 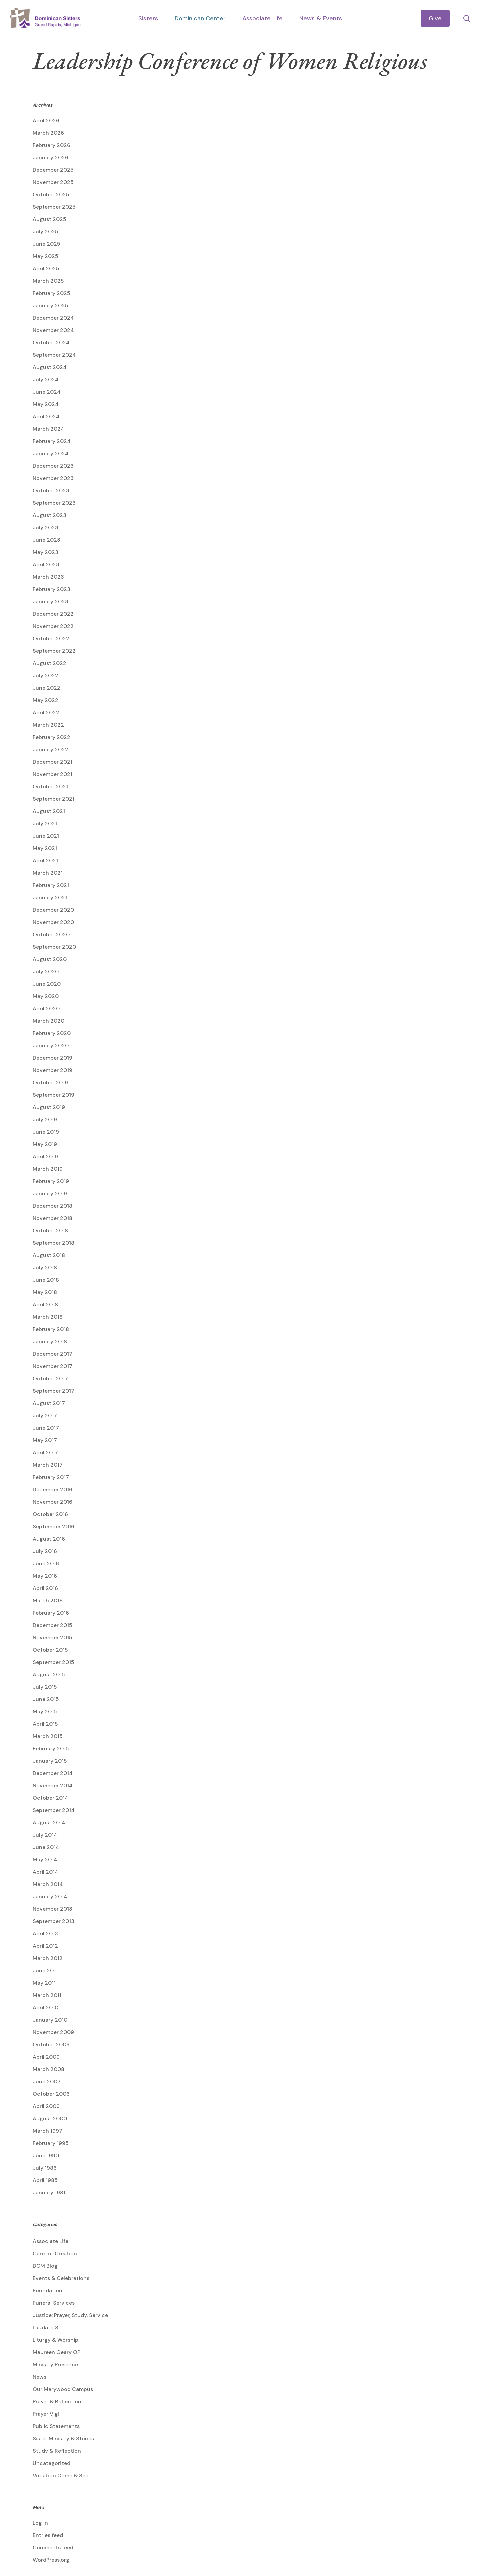 What do you see at coordinates (44, 1982) in the screenshot?
I see `May 2011` at bounding box center [44, 1982].